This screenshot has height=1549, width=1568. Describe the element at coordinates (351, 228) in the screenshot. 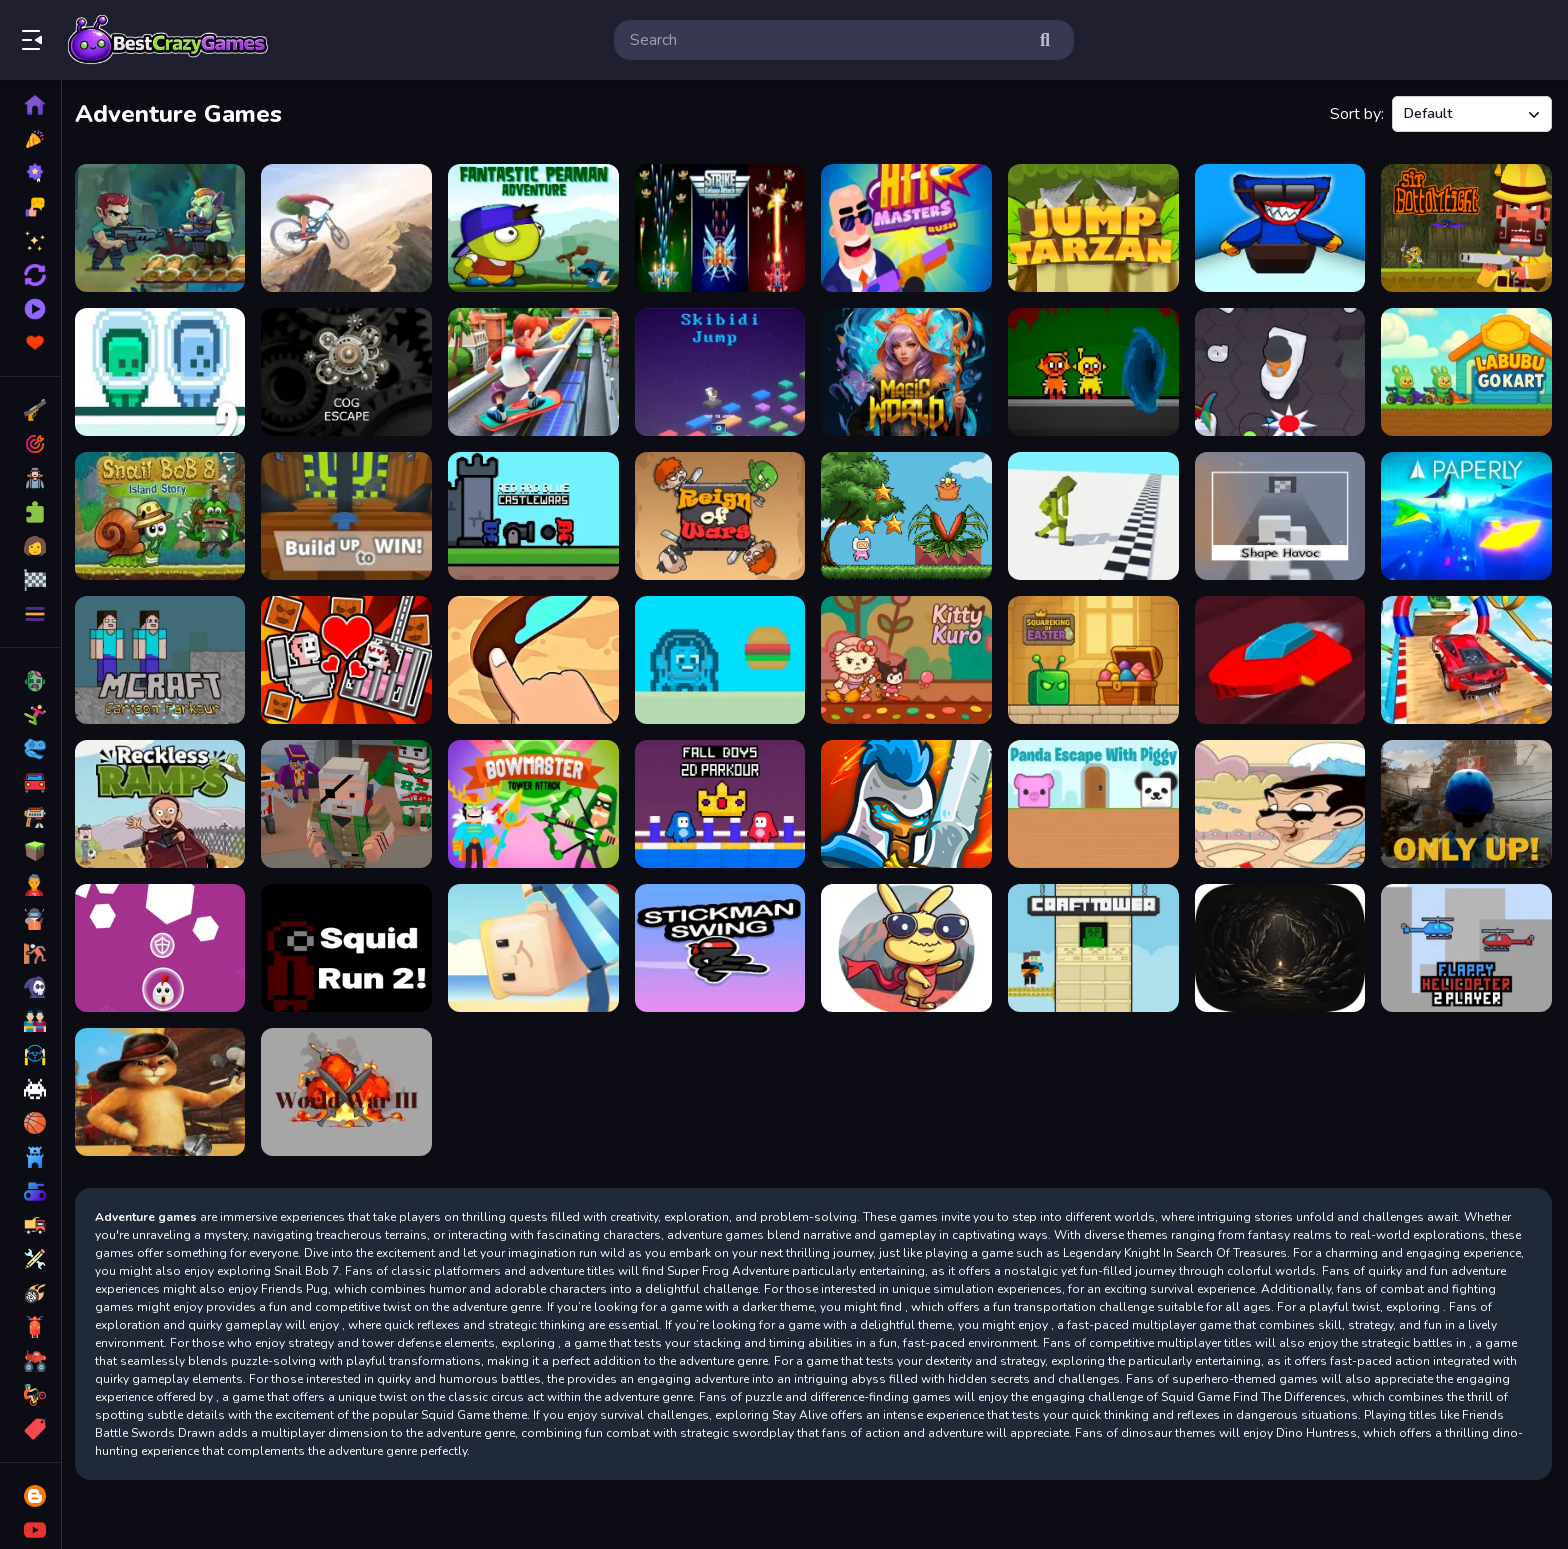

I see `[Cycle Extreme]` at that location.